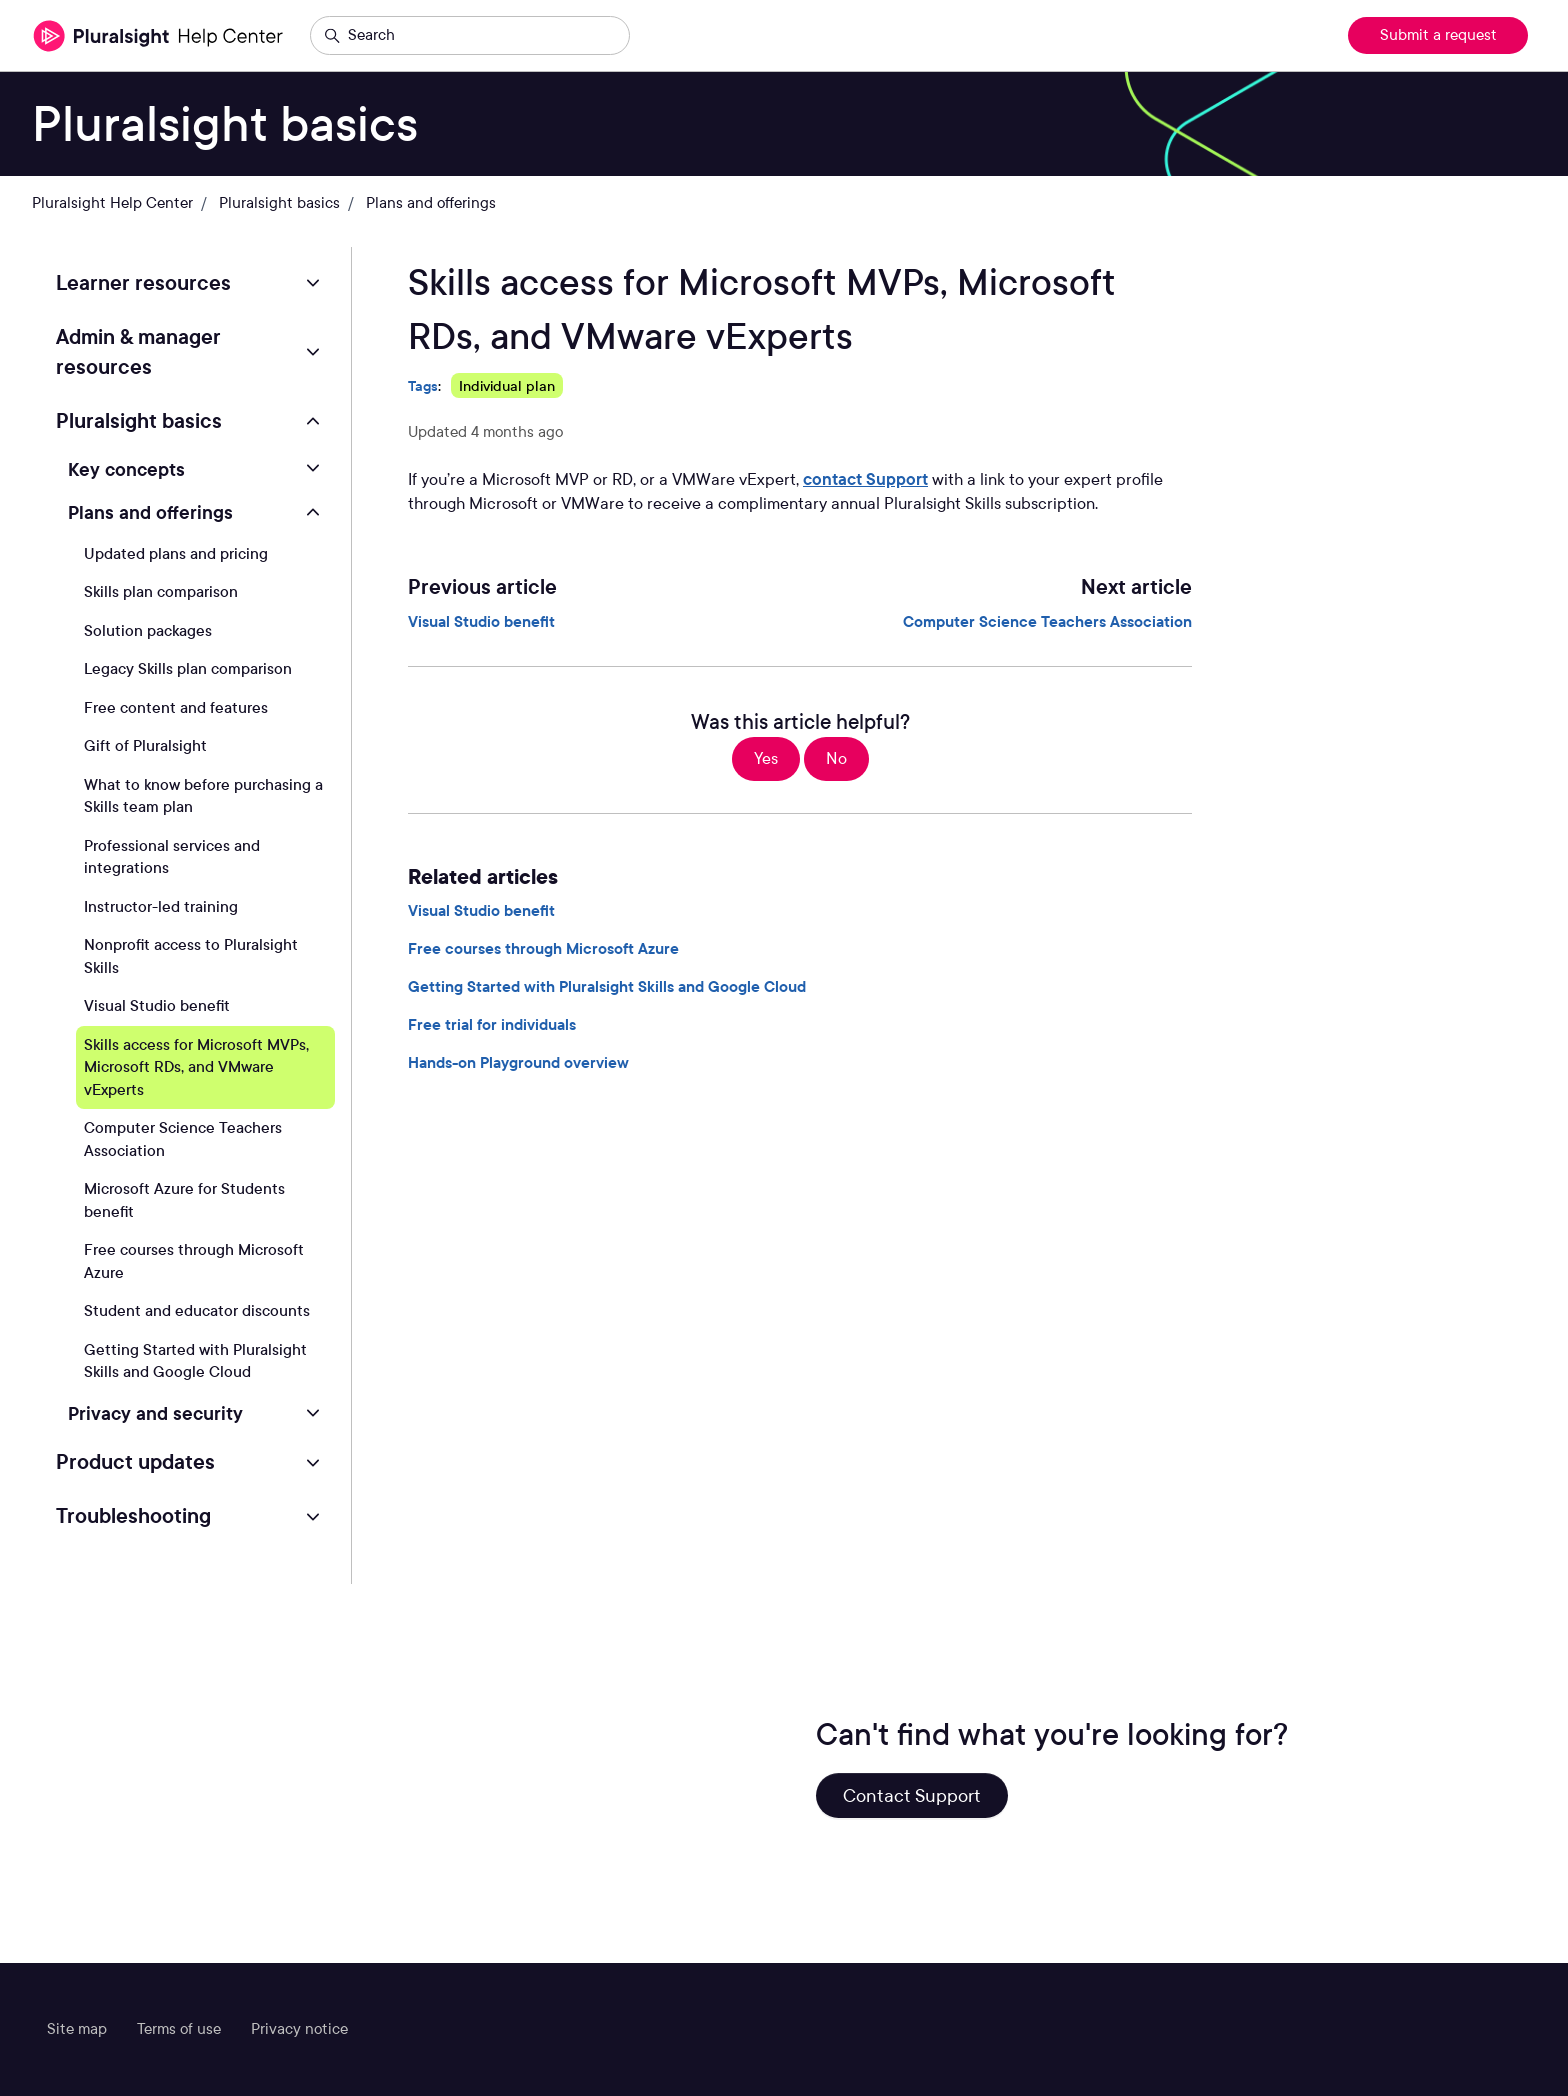 This screenshot has height=2096, width=1568. Describe the element at coordinates (196, 1067) in the screenshot. I see `Skills access for Microsoft MVPs, Microsoft RDs, and VMware vExperts` at that location.